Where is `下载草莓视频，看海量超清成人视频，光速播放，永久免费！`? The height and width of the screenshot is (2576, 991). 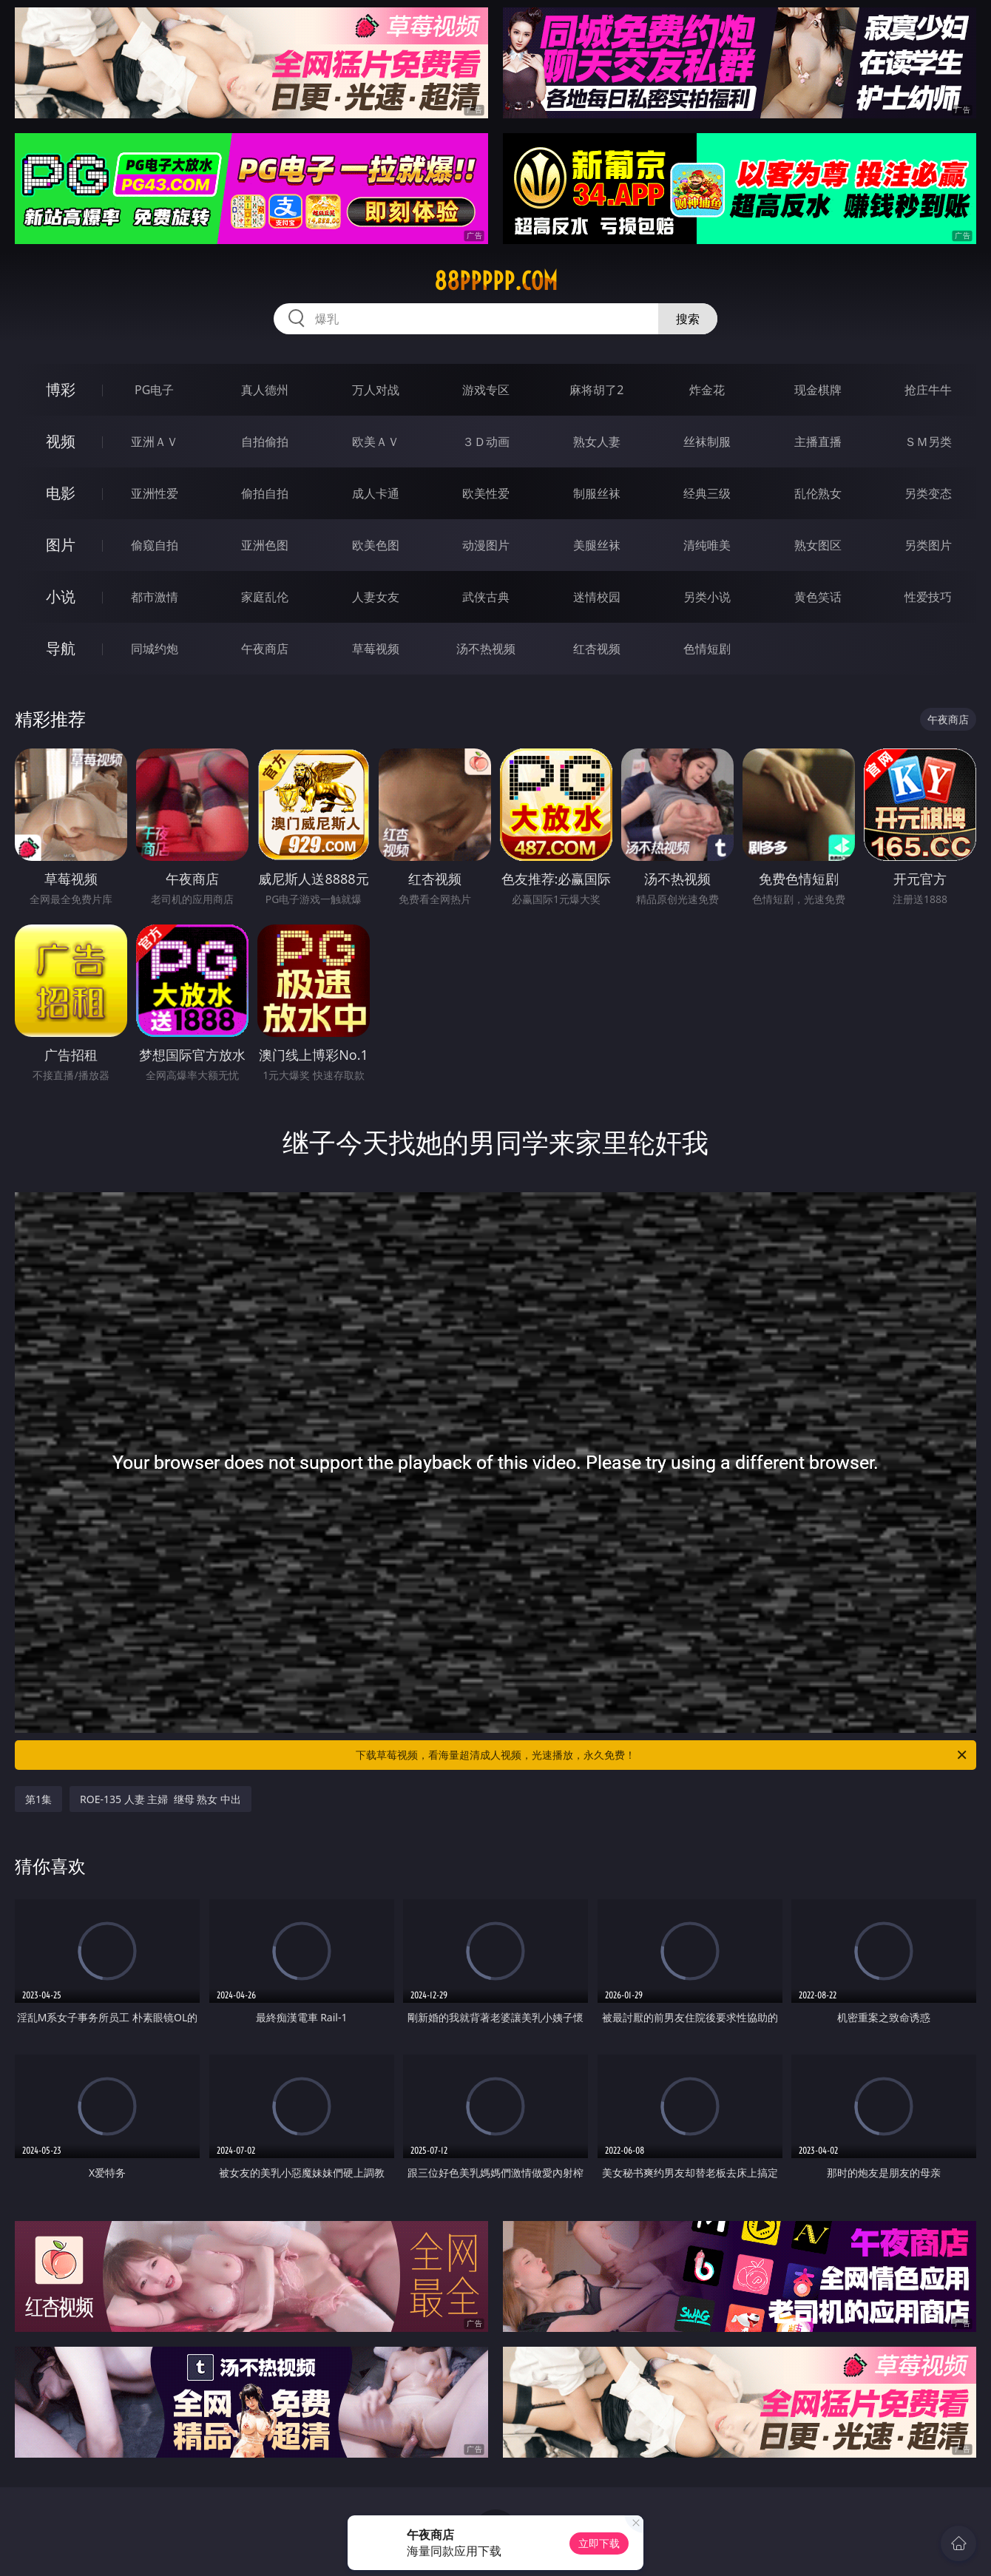
下载草莓视频，看海量超清成人视频，光速播放，永久免费！ is located at coordinates (662, 1755).